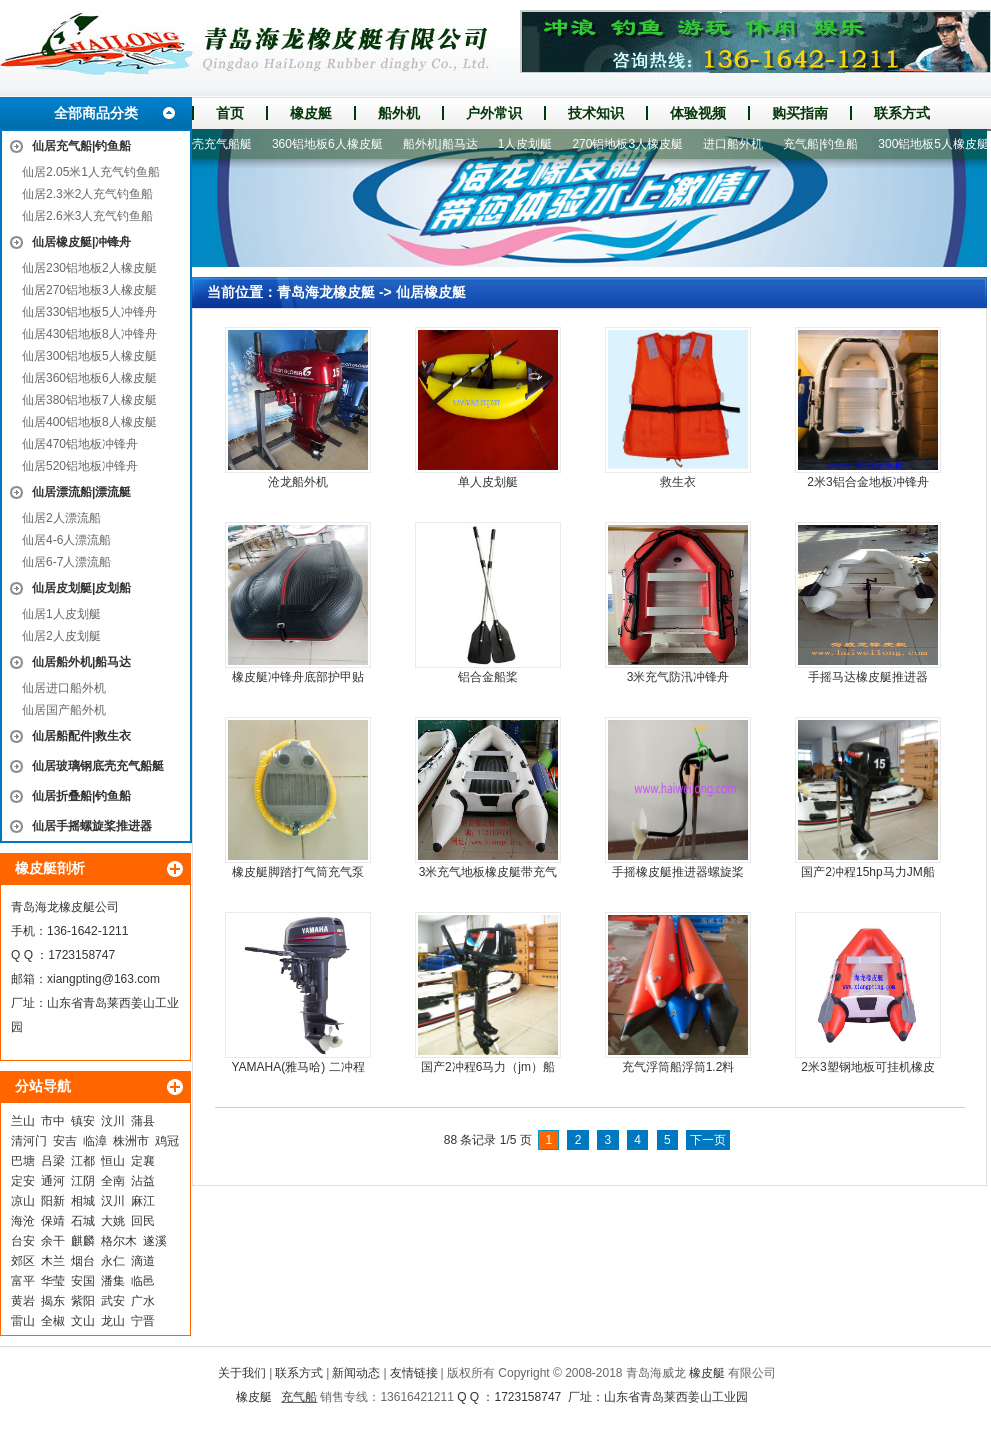 This screenshot has width=991, height=1433. What do you see at coordinates (414, 1373) in the screenshot?
I see `友情链接` at bounding box center [414, 1373].